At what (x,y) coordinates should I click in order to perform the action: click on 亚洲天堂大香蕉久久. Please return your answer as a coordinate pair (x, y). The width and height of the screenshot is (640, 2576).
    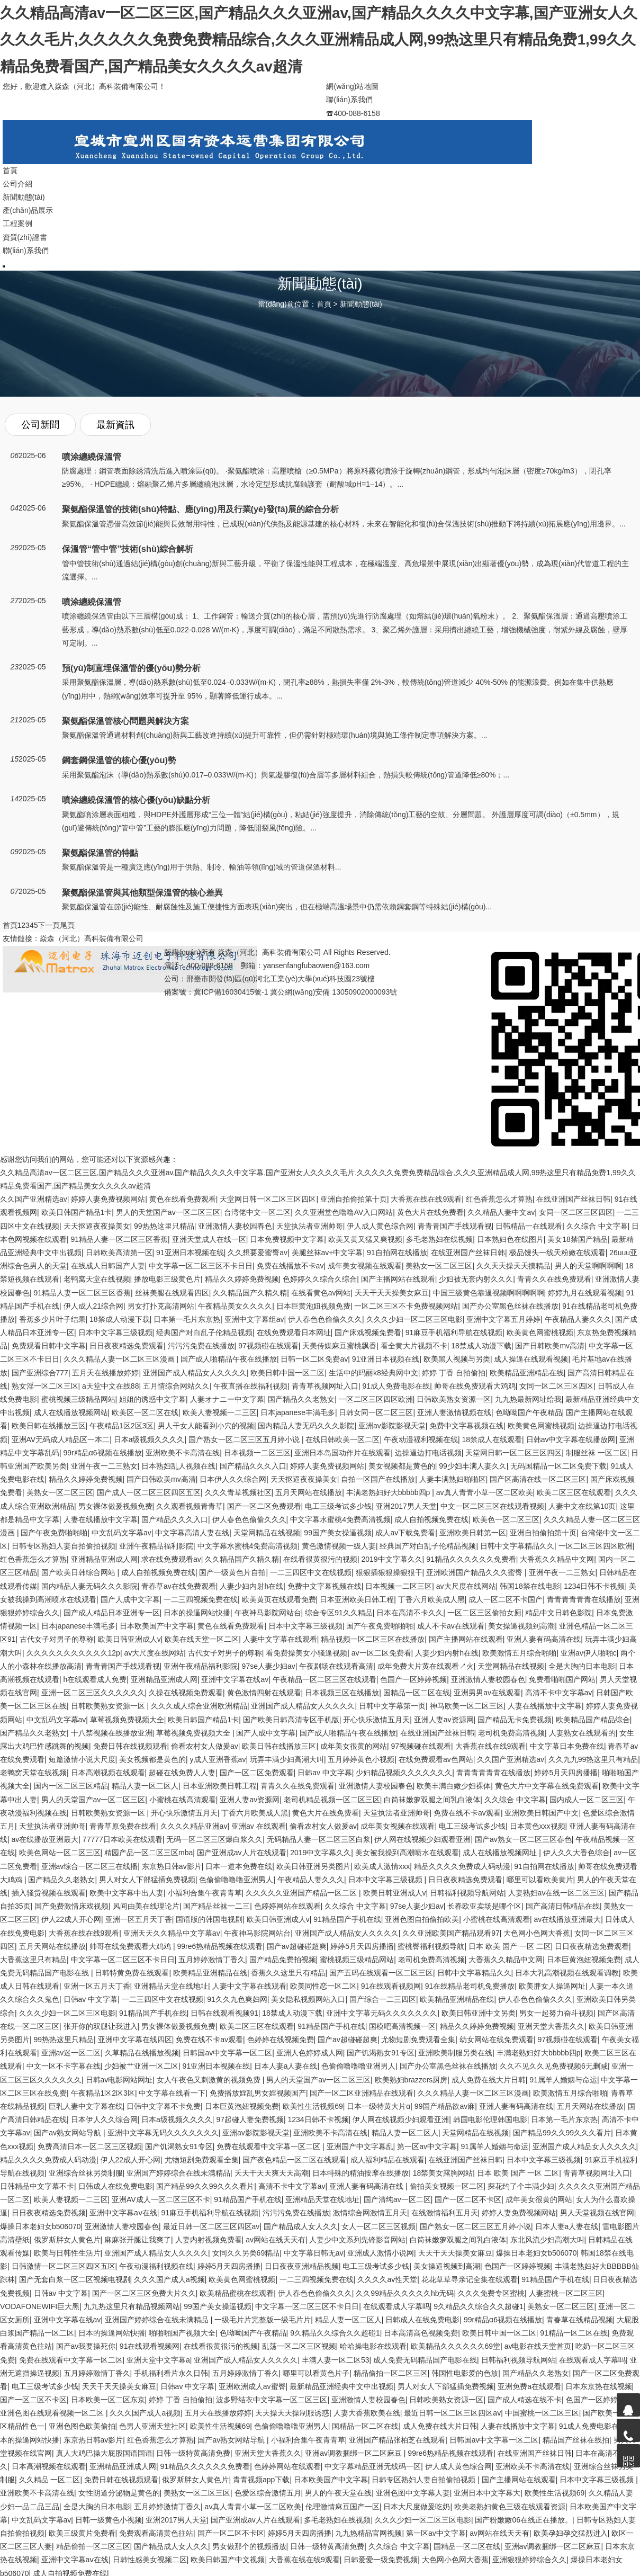
    Looking at the image, I should click on (551, 2026).